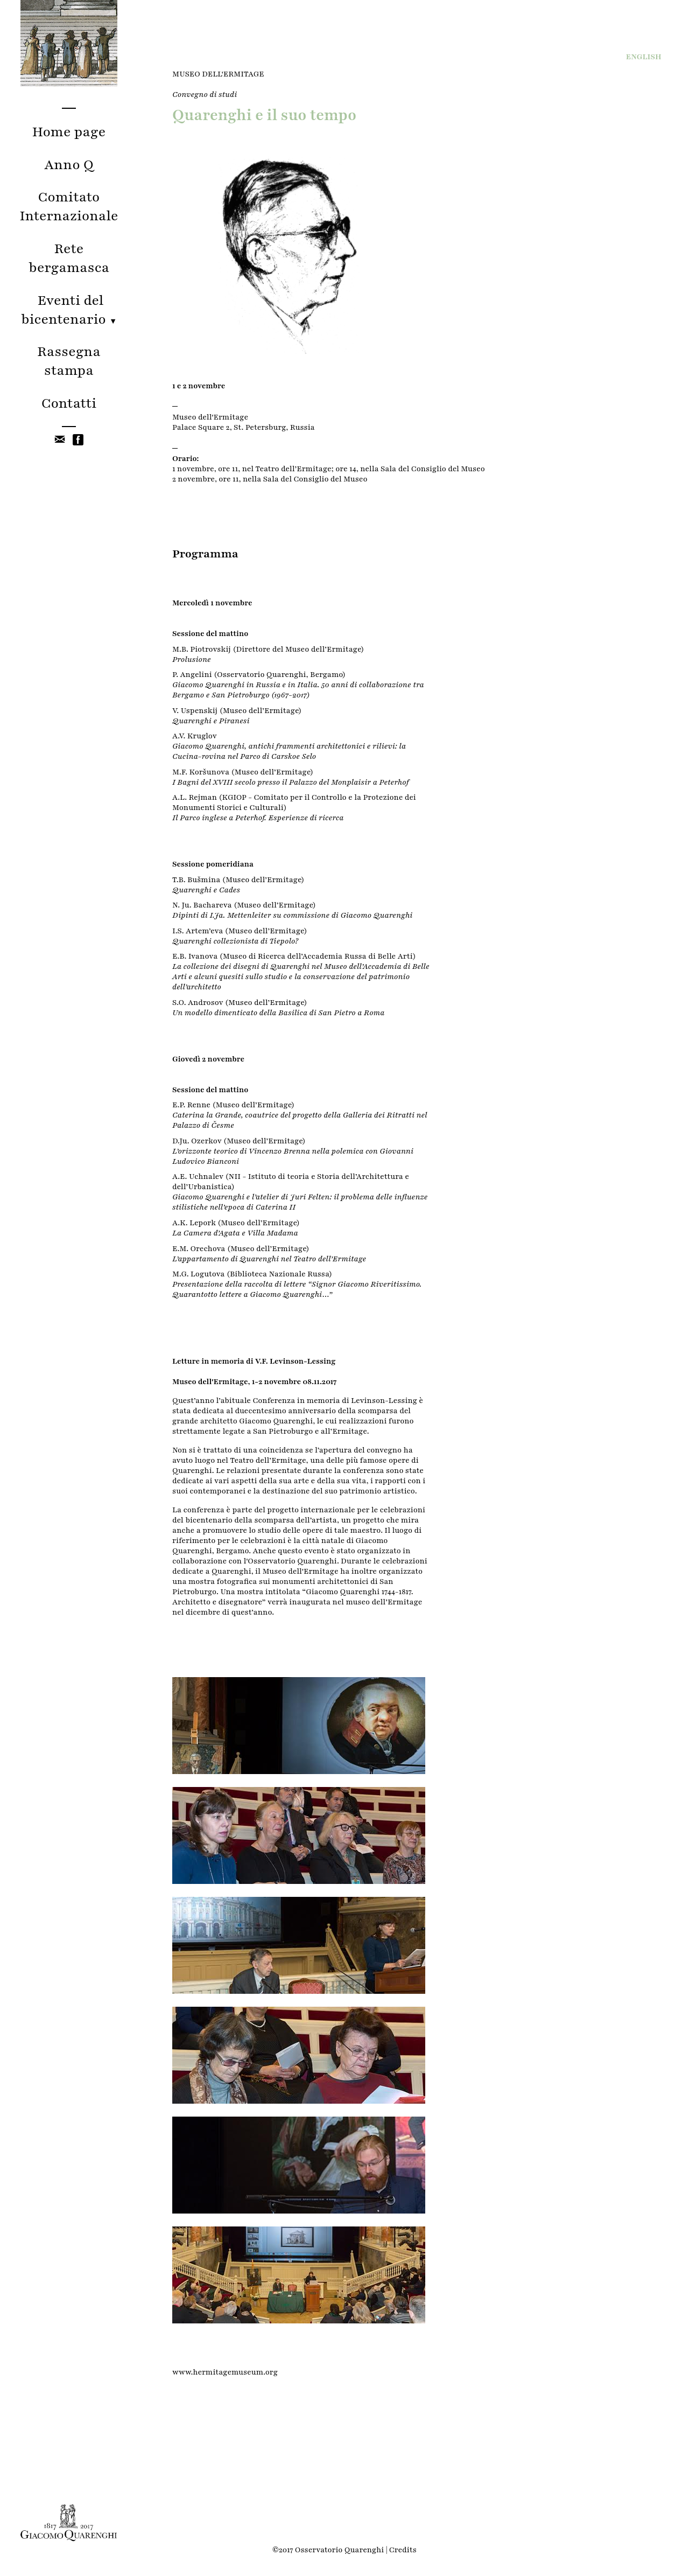  What do you see at coordinates (68, 206) in the screenshot?
I see `Comitato Internazionale` at bounding box center [68, 206].